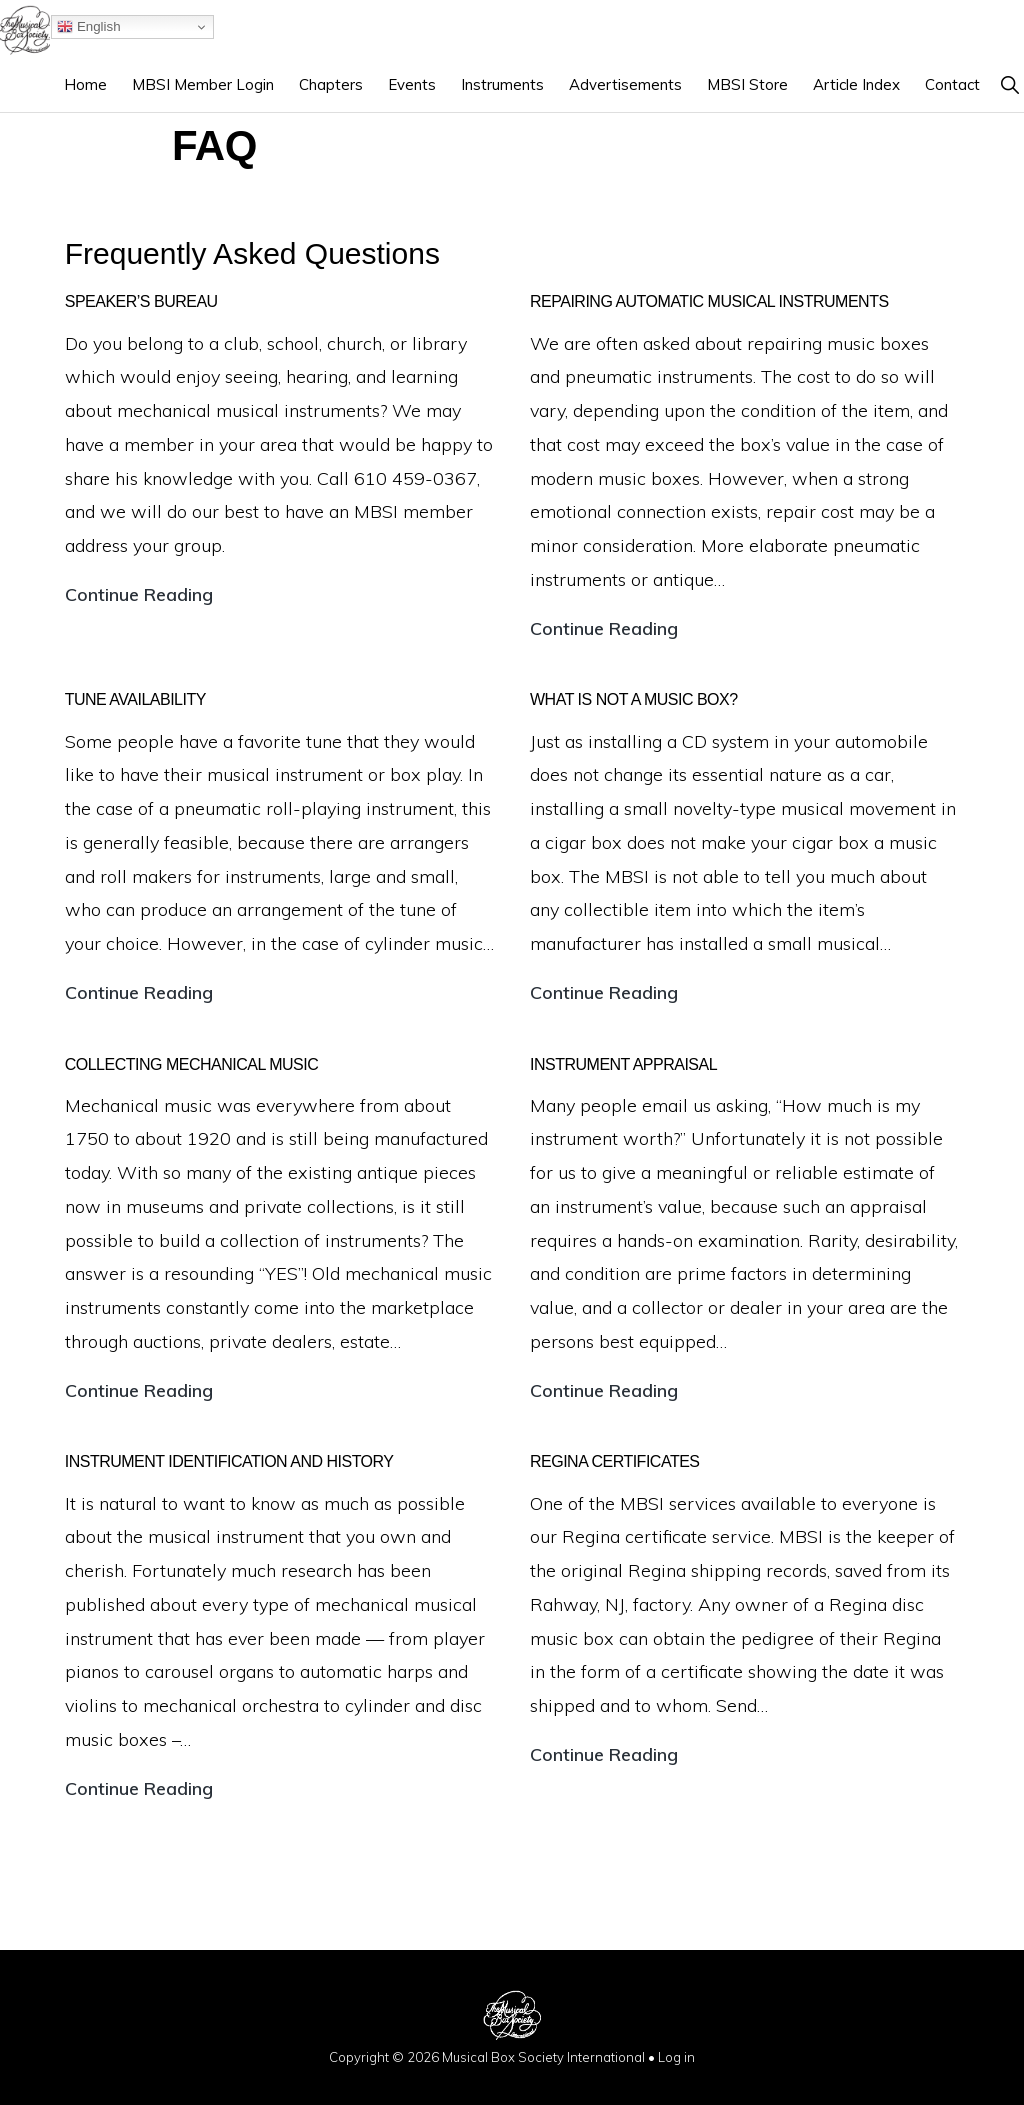  I want to click on [button], so click(1009, 84).